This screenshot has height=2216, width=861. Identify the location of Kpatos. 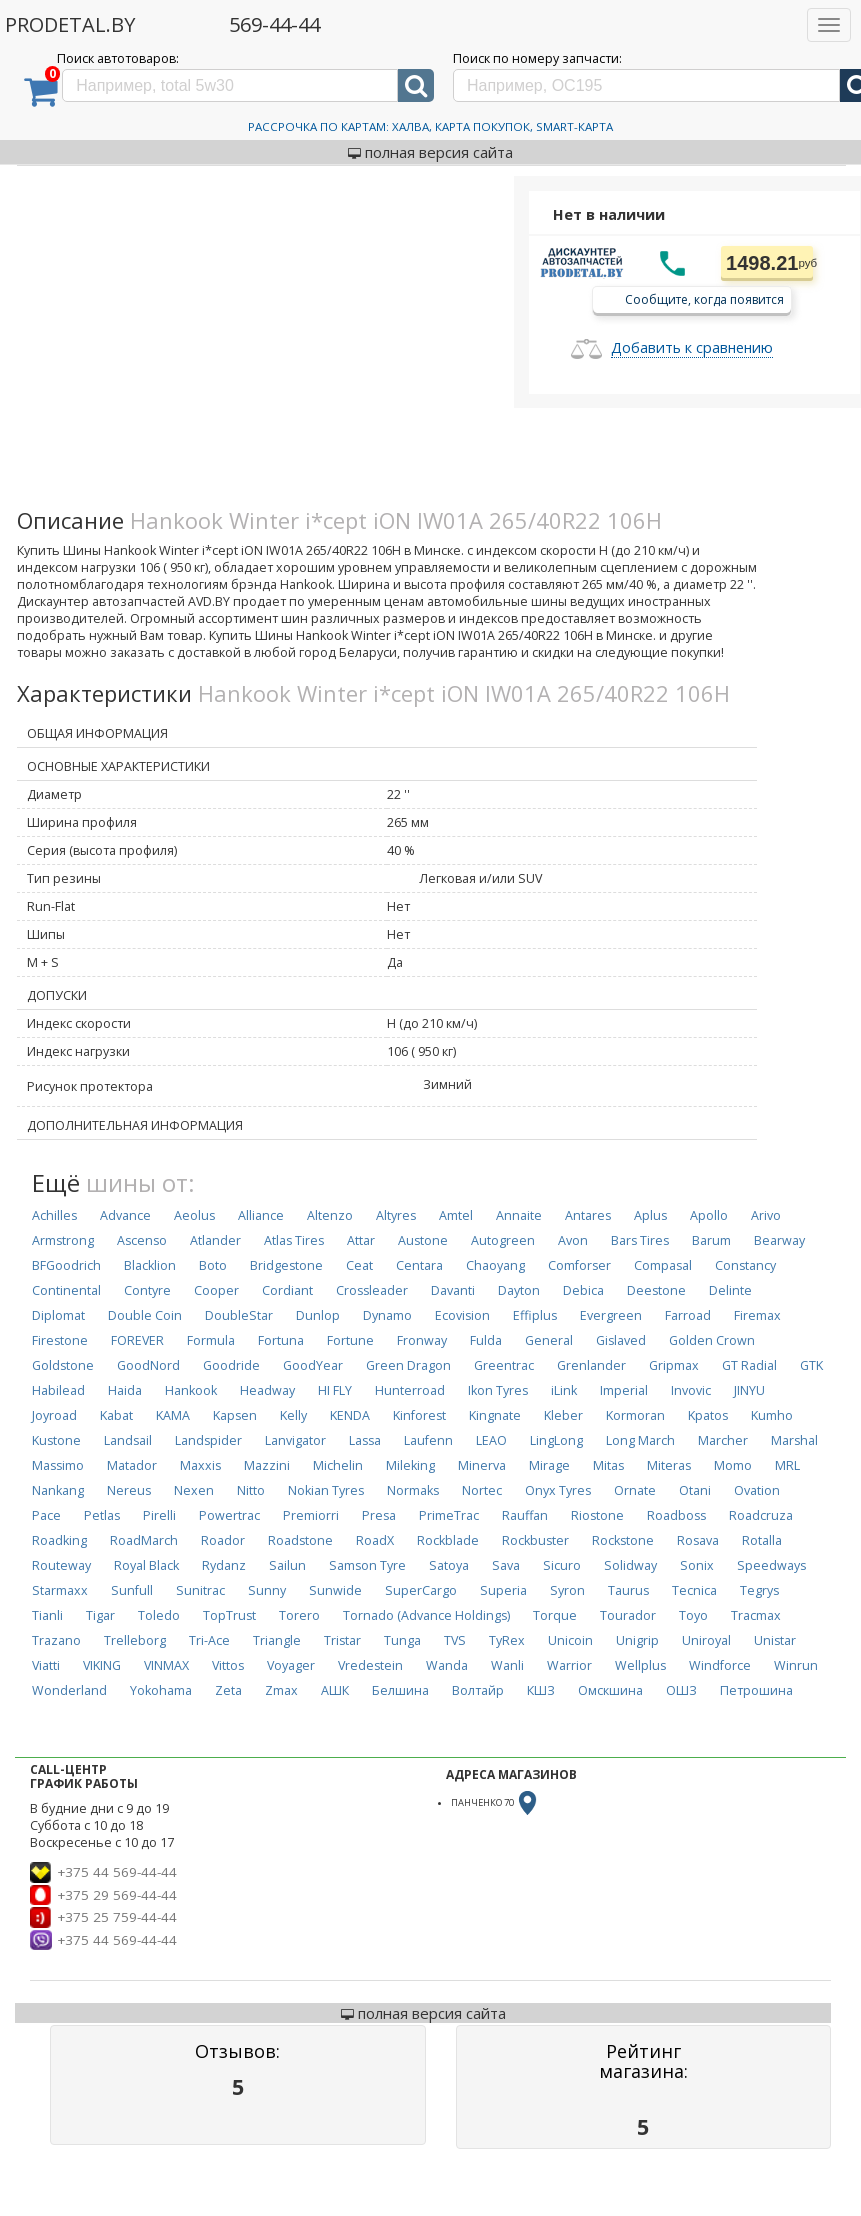
(708, 1415).